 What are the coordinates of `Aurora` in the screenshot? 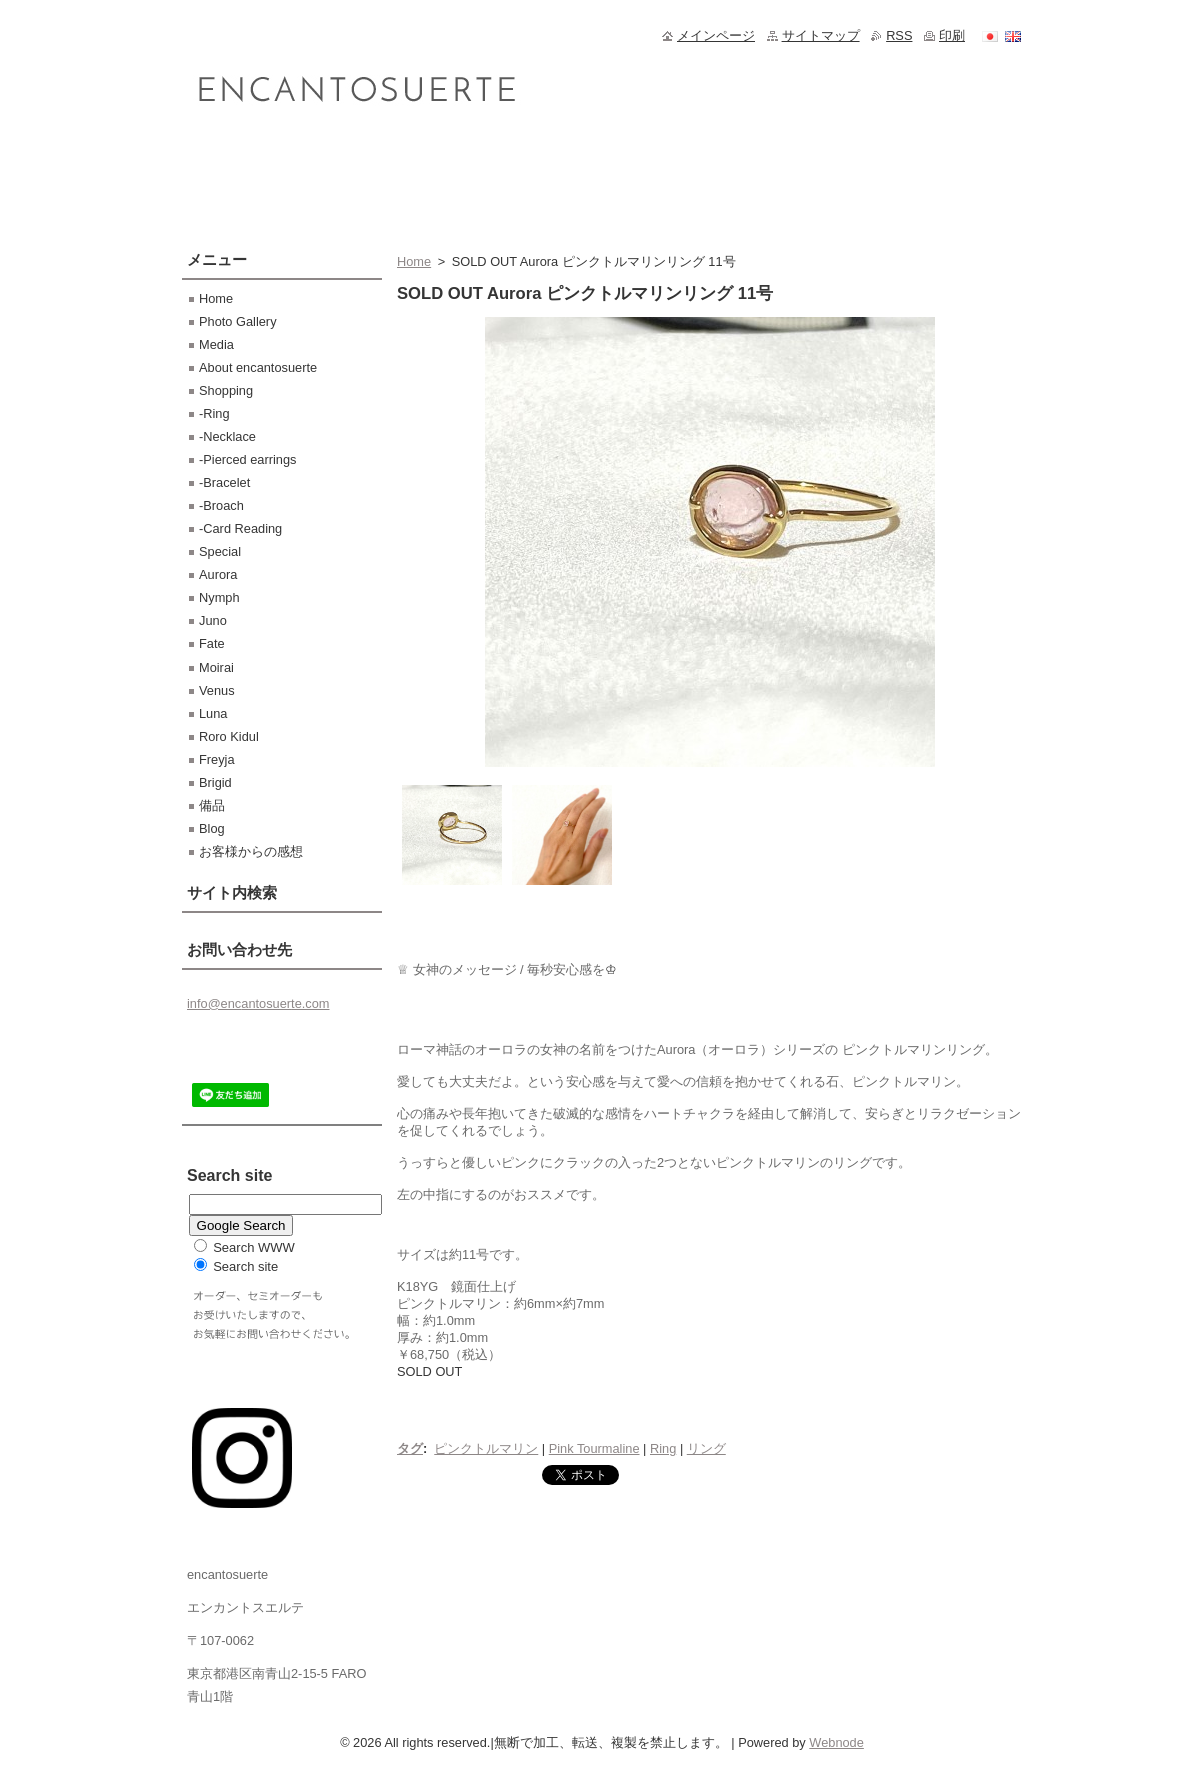 It's located at (218, 574).